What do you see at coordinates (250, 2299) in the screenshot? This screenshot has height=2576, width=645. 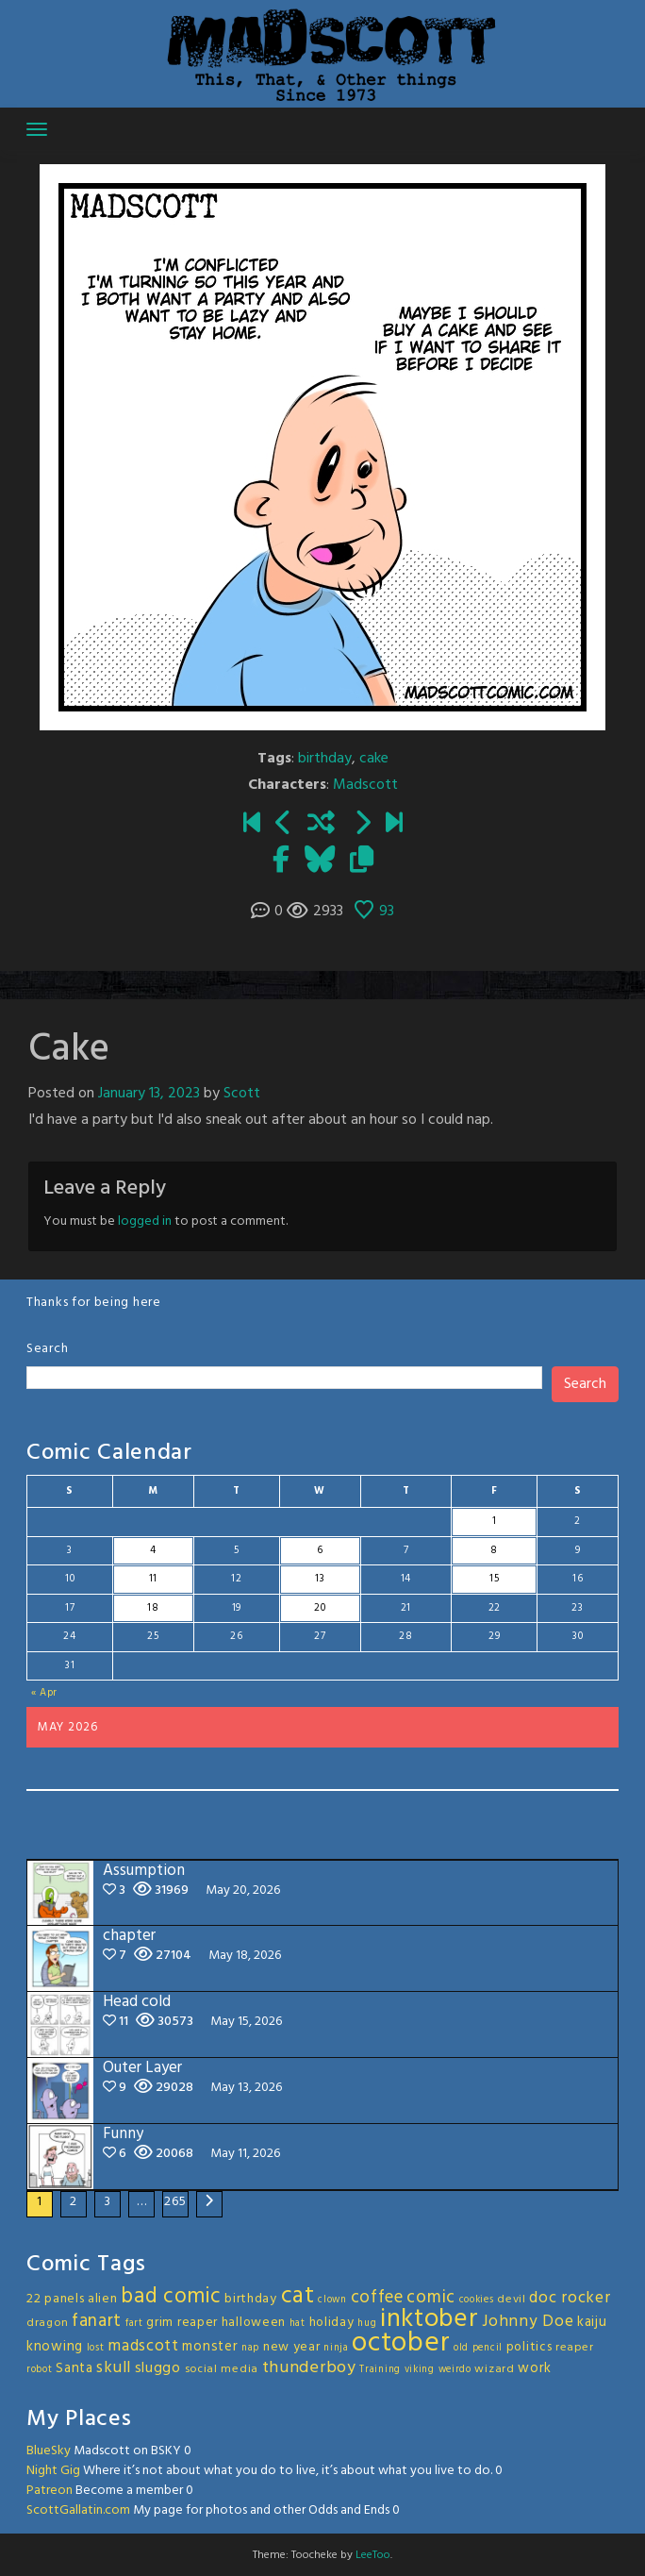 I see `birthday [birthday (4 items)]` at bounding box center [250, 2299].